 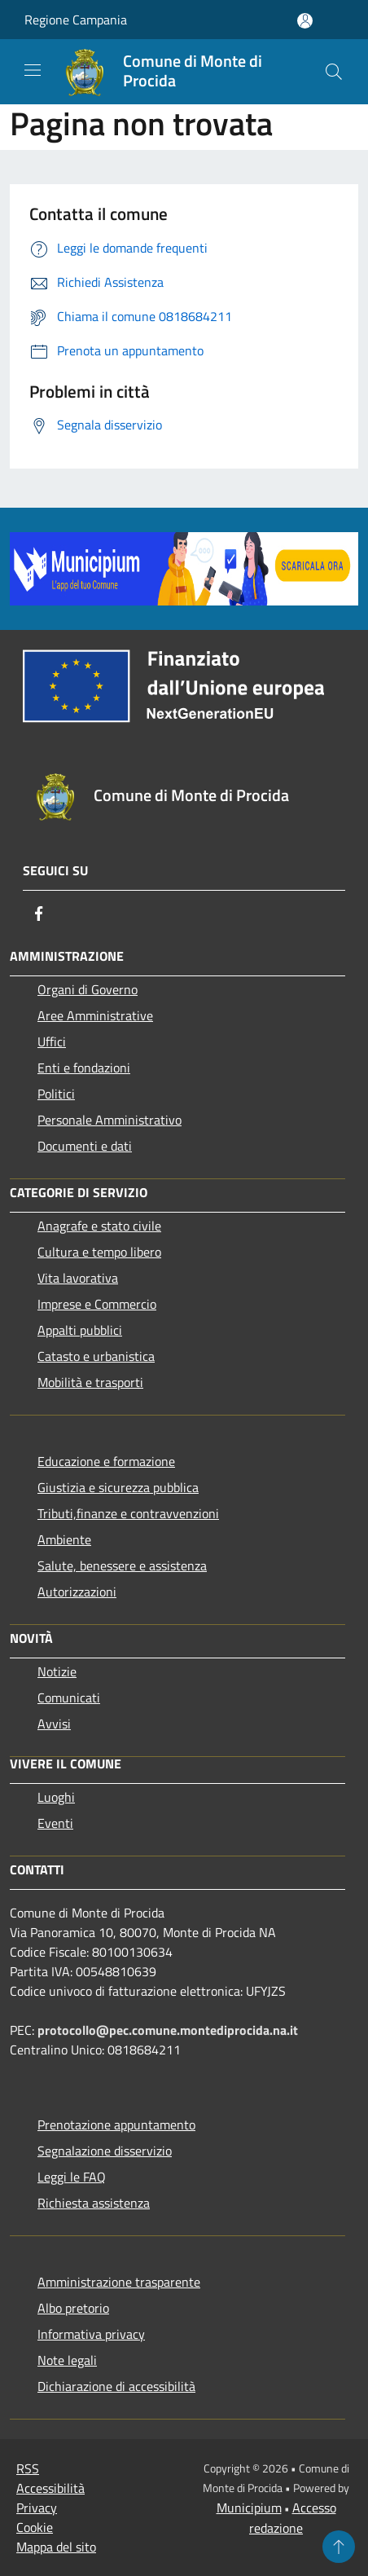 I want to click on Mappa del sito, so click(x=56, y=2546).